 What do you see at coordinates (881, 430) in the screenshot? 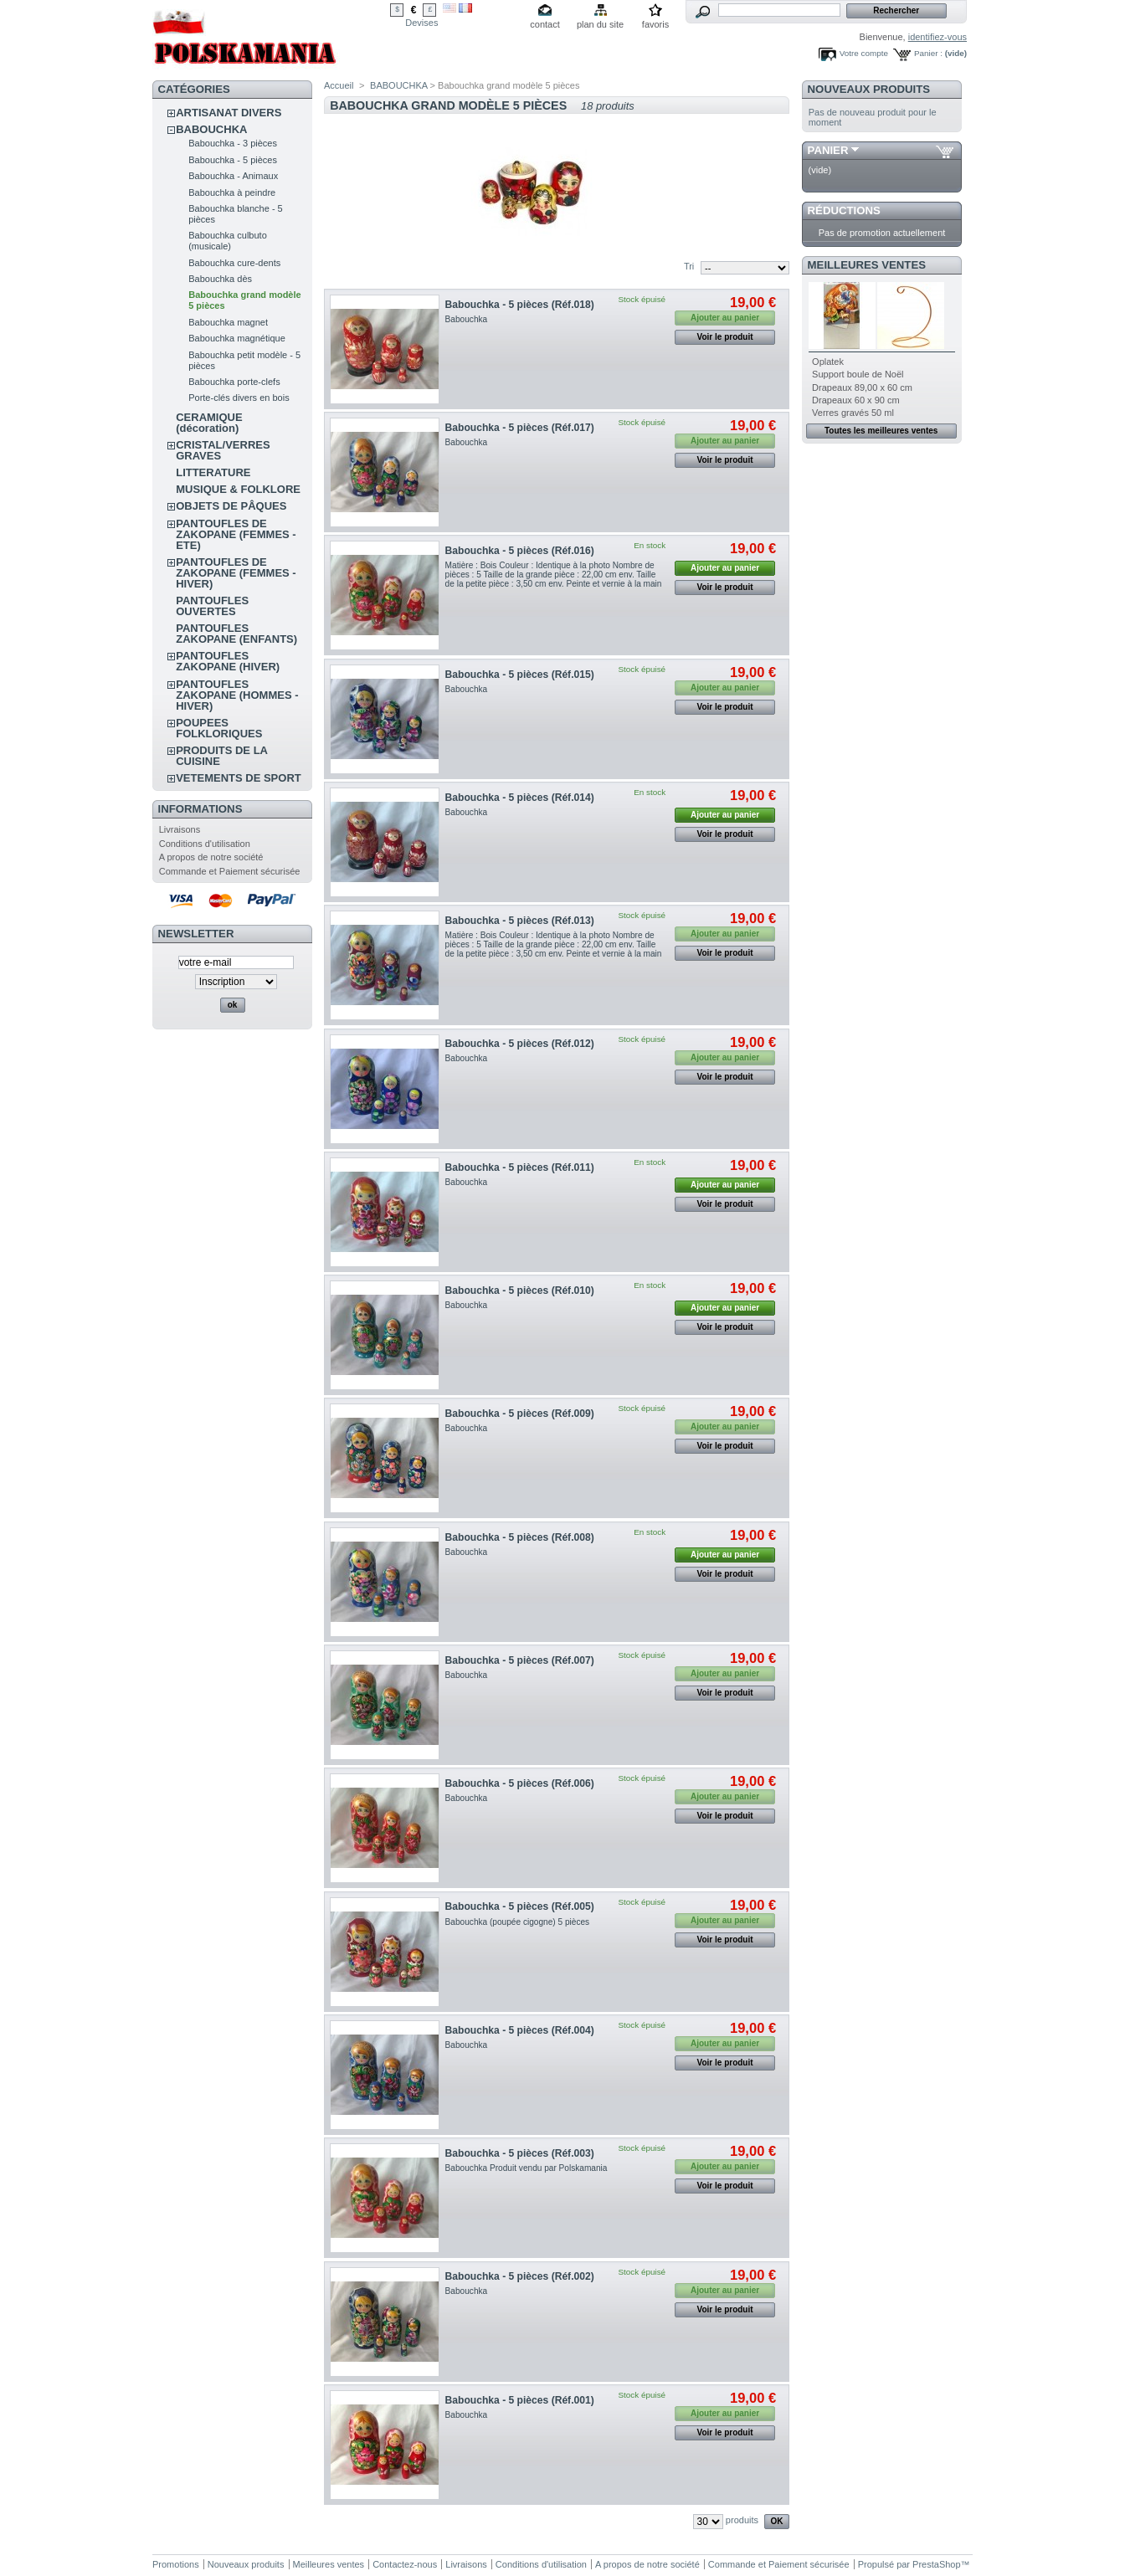
I see `Toutes les meilleures ventes` at bounding box center [881, 430].